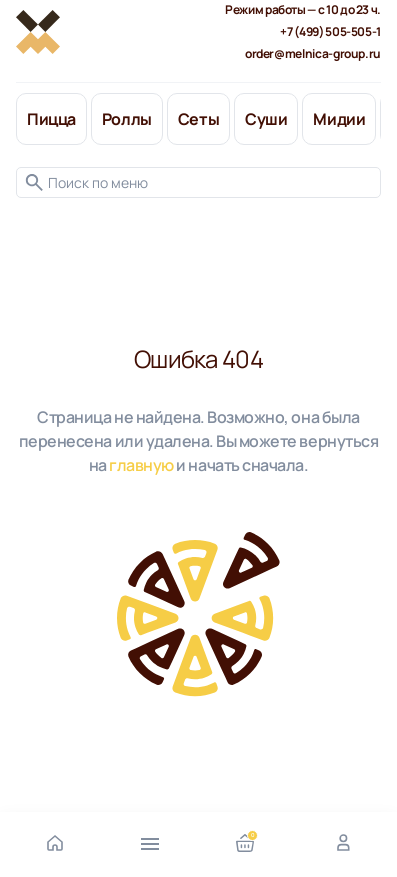 This screenshot has width=397, height=877. What do you see at coordinates (313, 53) in the screenshot?
I see `order@melnica-group.ru` at bounding box center [313, 53].